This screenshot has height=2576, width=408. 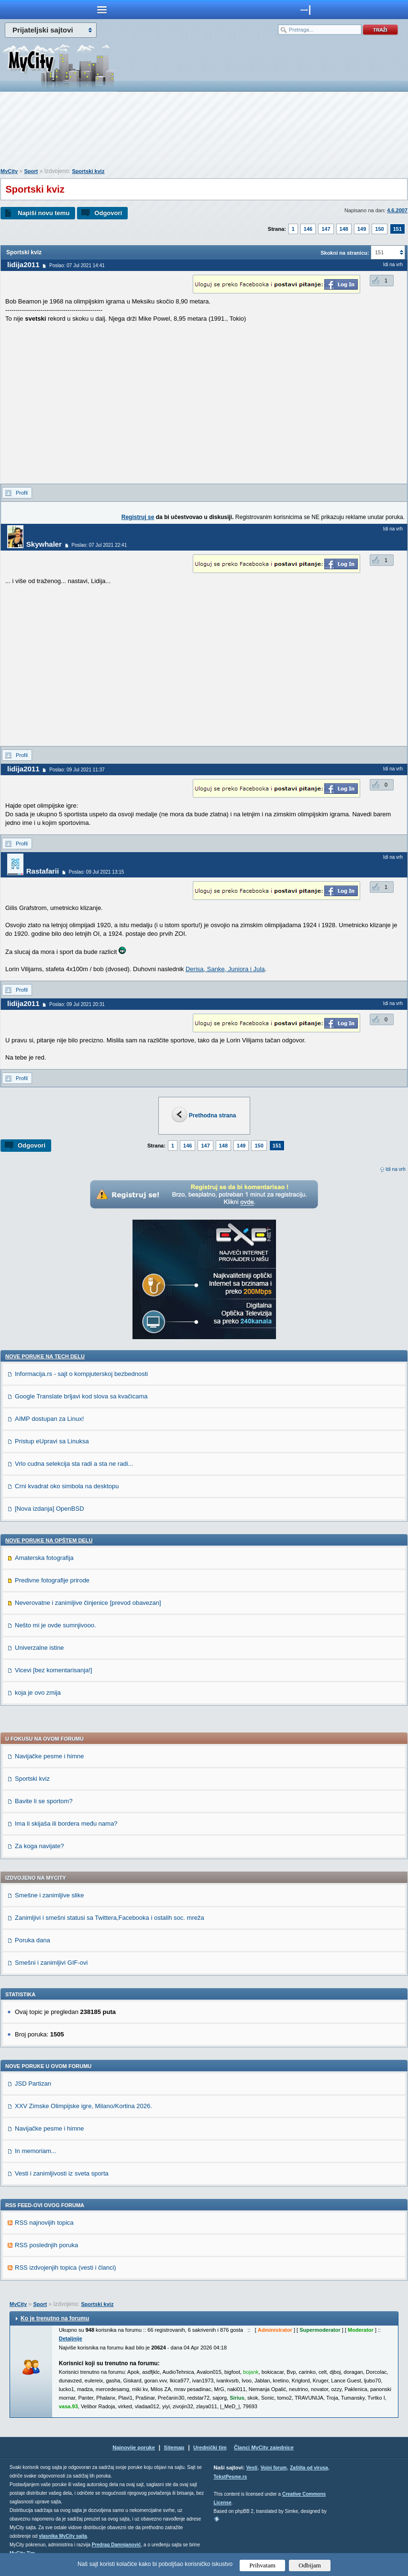 What do you see at coordinates (43, 212) in the screenshot?
I see `Napiši novu temu` at bounding box center [43, 212].